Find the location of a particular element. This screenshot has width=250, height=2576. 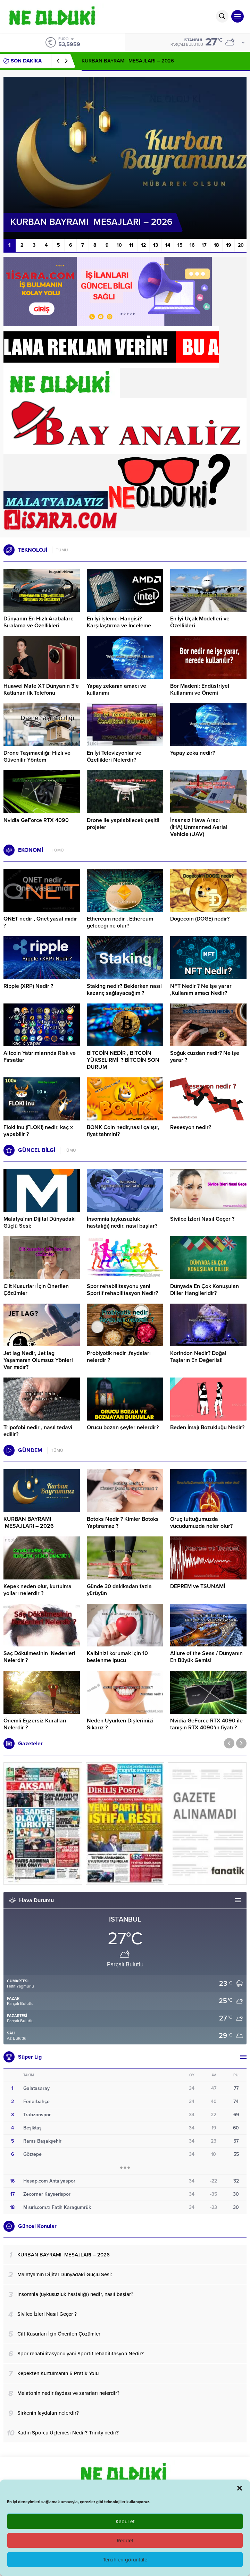

Orucu bozan şeyler nelerdir? is located at coordinates (123, 1427).